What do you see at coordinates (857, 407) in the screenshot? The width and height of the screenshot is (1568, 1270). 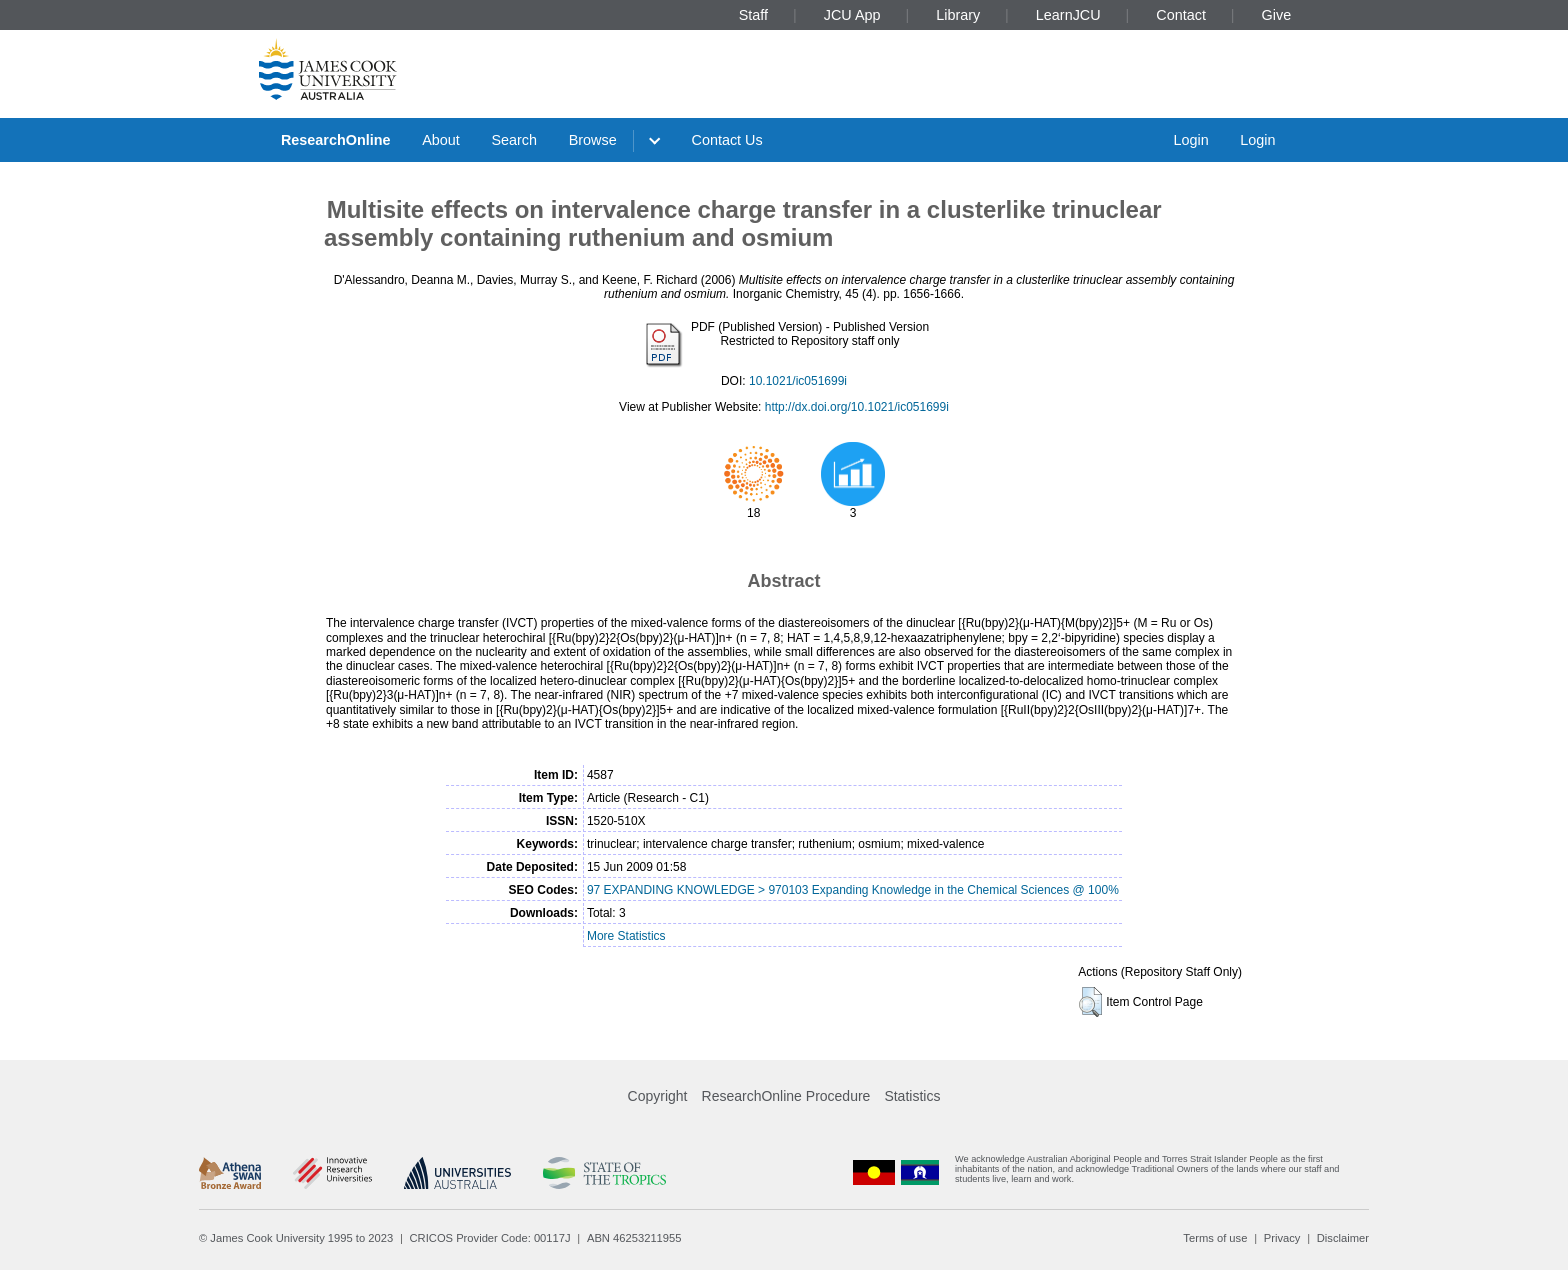 I see `http://dx.doi.org/10.1021/ic051699i` at bounding box center [857, 407].